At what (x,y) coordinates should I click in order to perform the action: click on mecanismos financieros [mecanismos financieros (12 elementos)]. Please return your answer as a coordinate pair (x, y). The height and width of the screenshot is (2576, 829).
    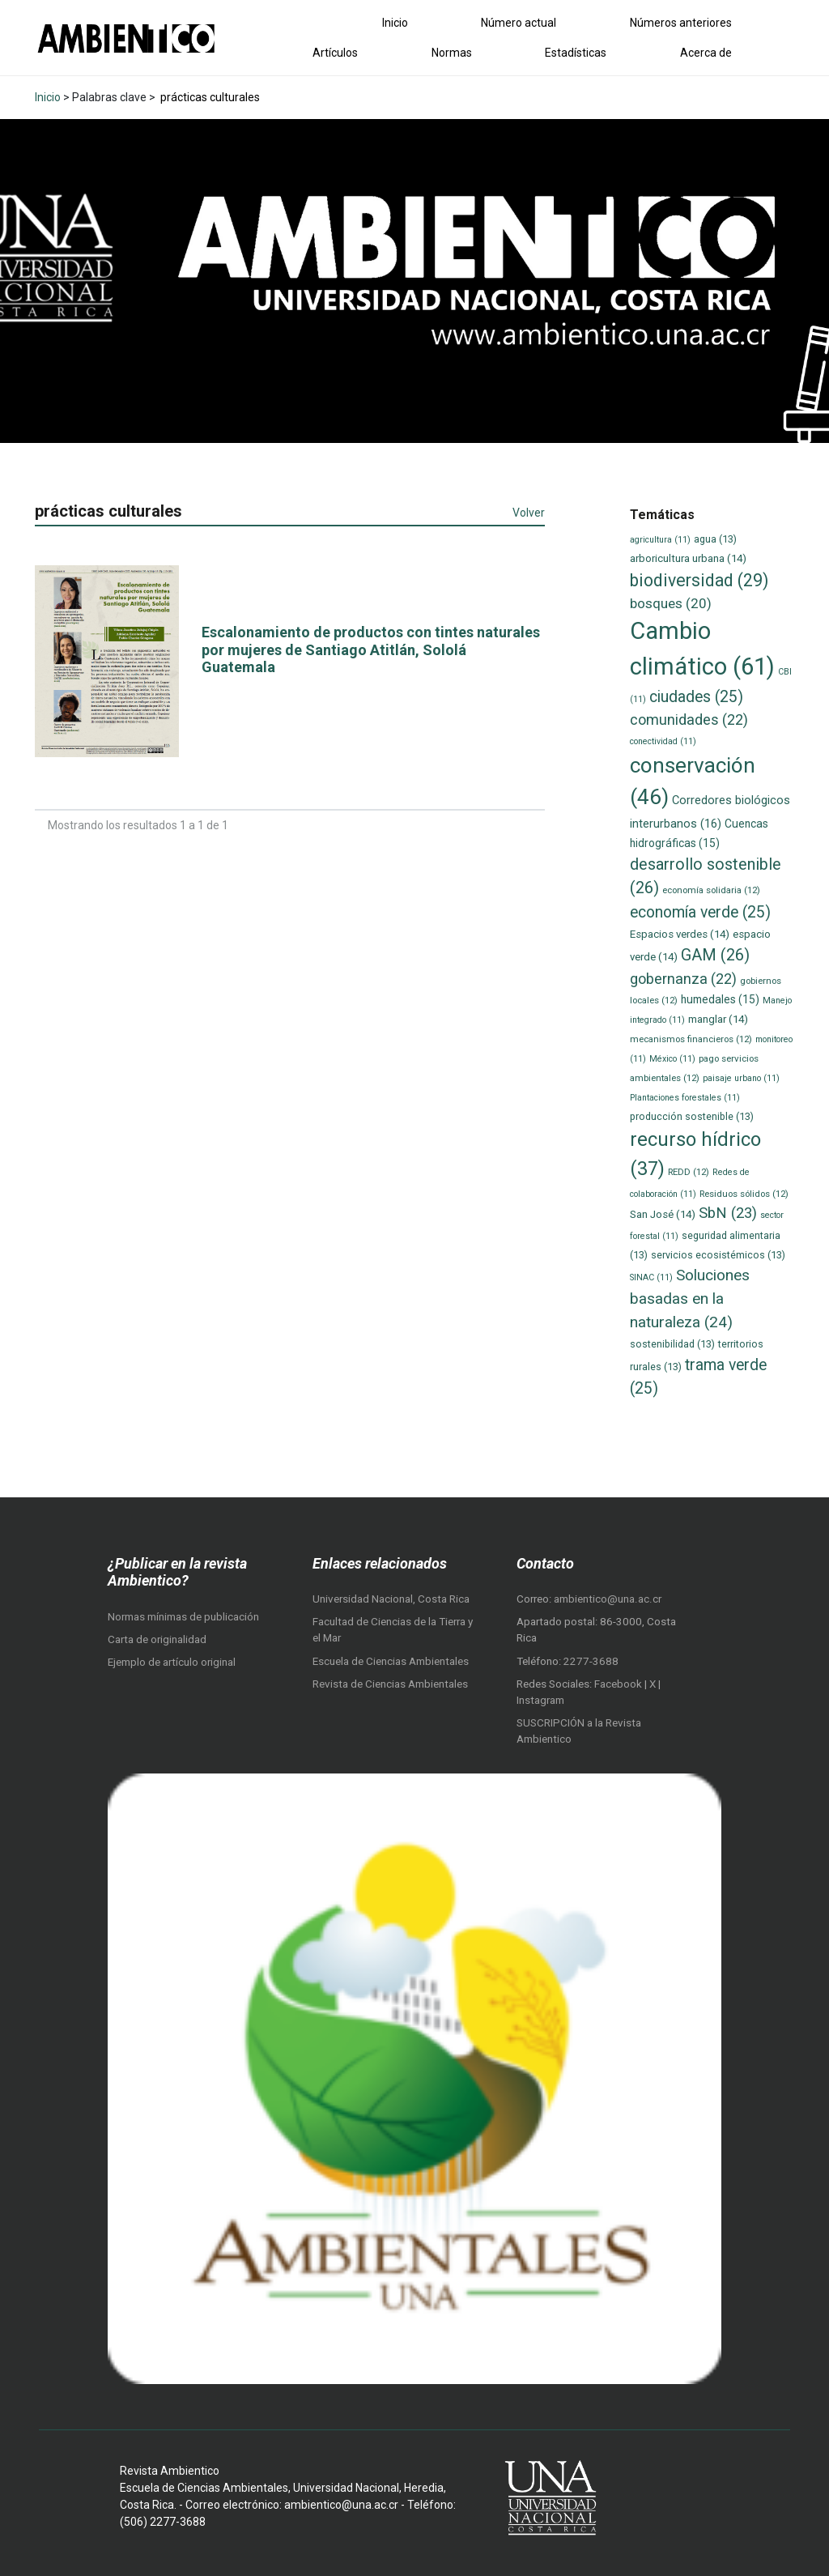
    Looking at the image, I should click on (691, 1039).